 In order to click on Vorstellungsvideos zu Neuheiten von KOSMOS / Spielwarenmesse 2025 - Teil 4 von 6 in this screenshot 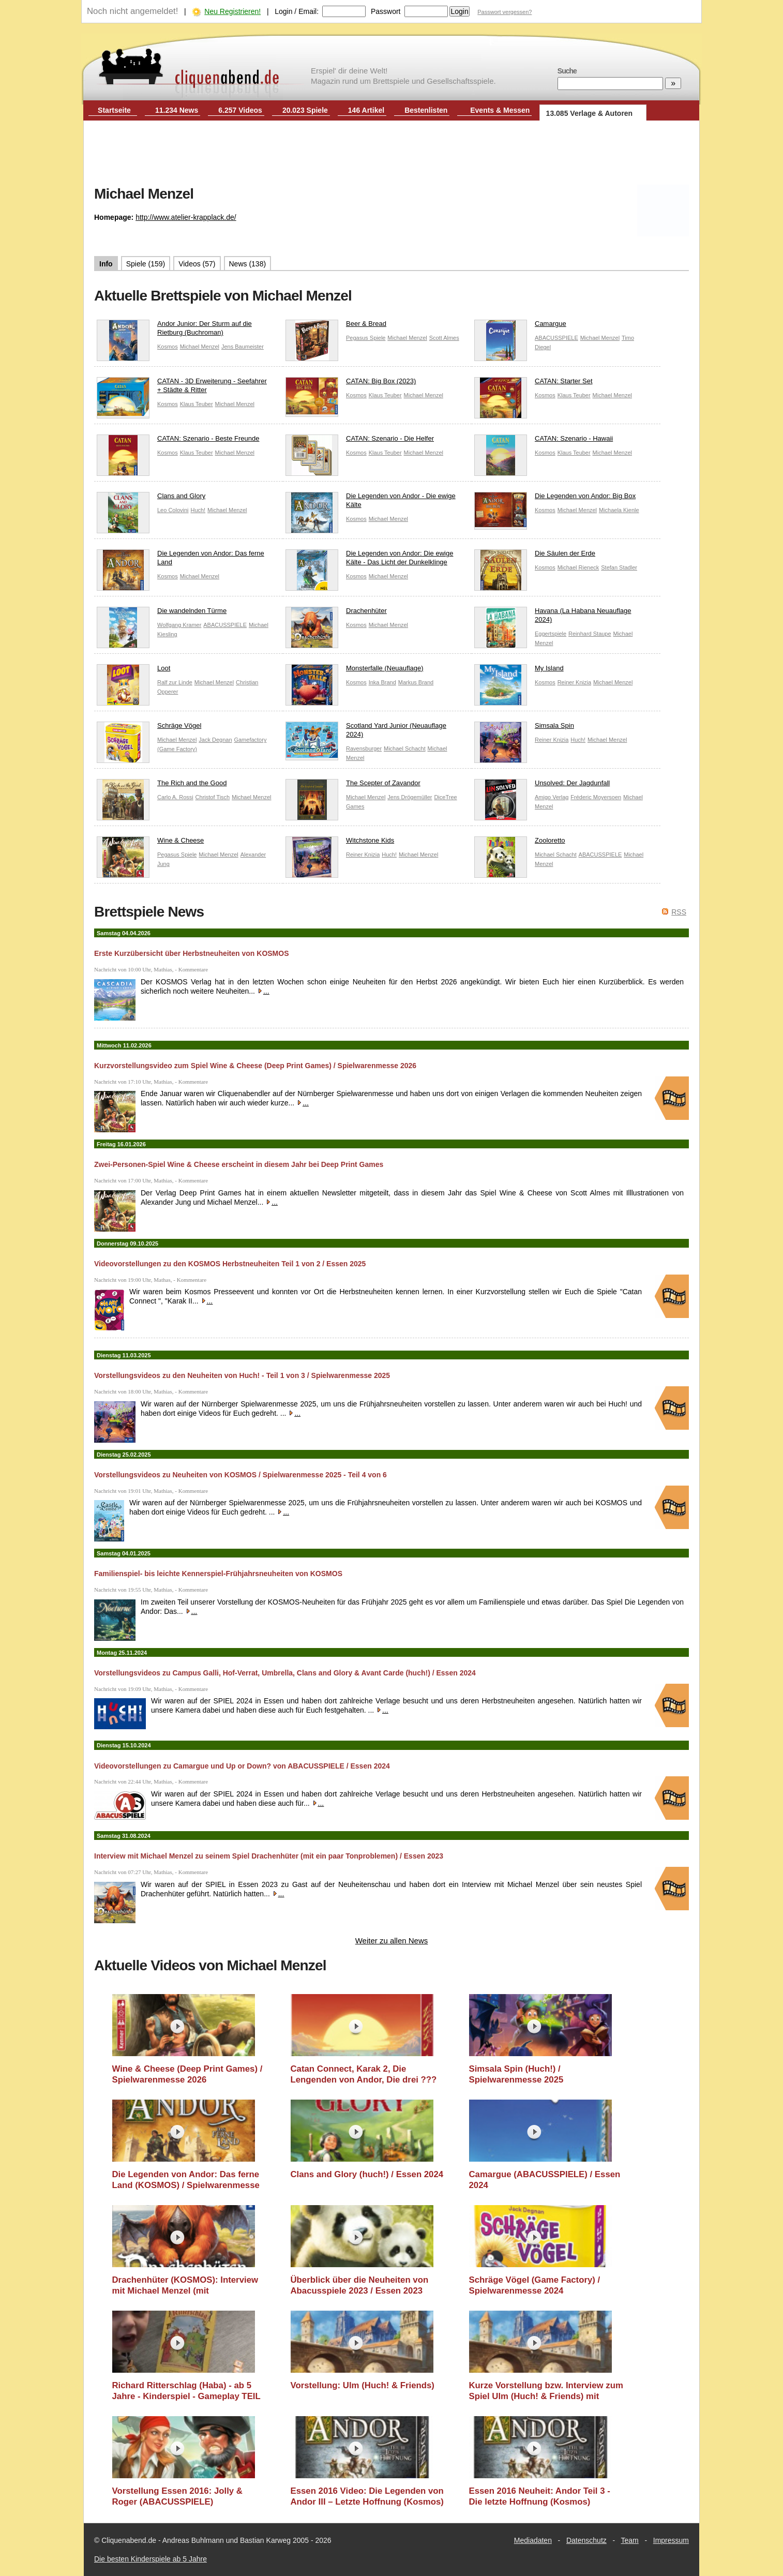, I will do `click(240, 1475)`.